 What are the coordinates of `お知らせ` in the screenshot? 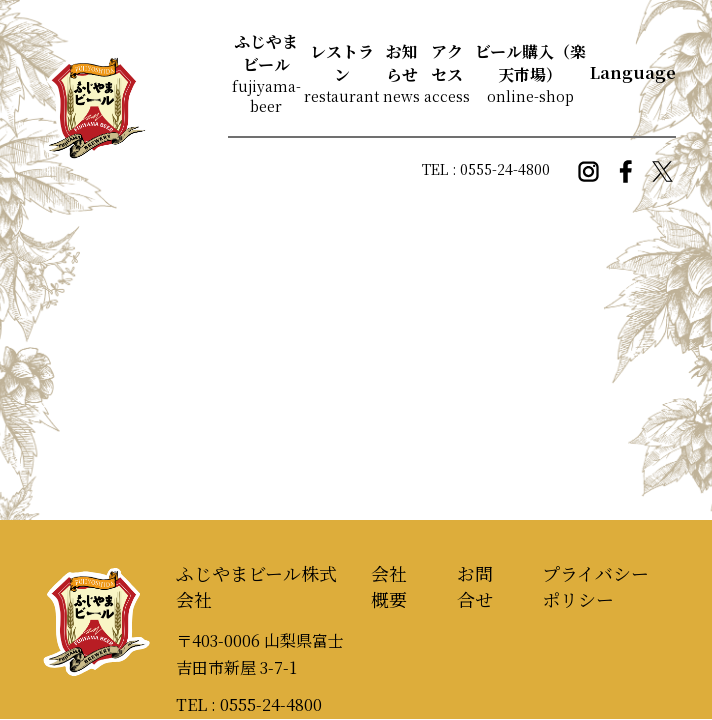 It's located at (402, 63).